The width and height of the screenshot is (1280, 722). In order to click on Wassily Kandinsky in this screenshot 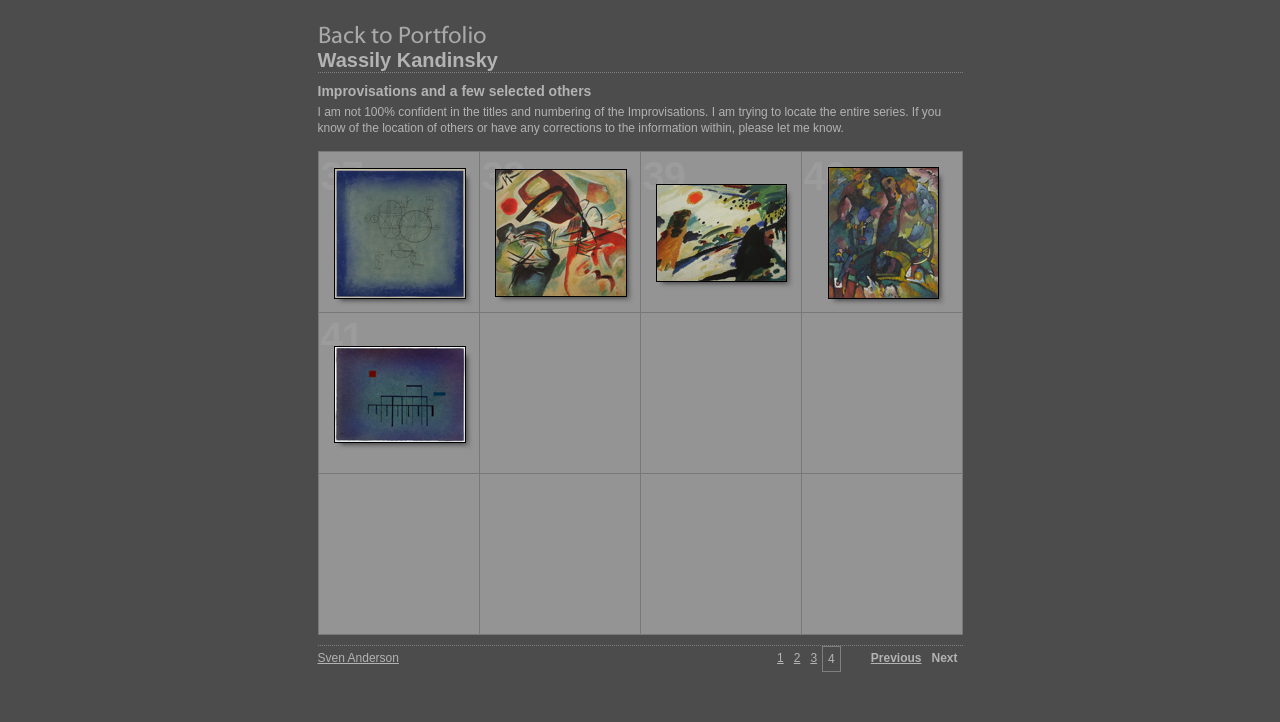, I will do `click(408, 60)`.